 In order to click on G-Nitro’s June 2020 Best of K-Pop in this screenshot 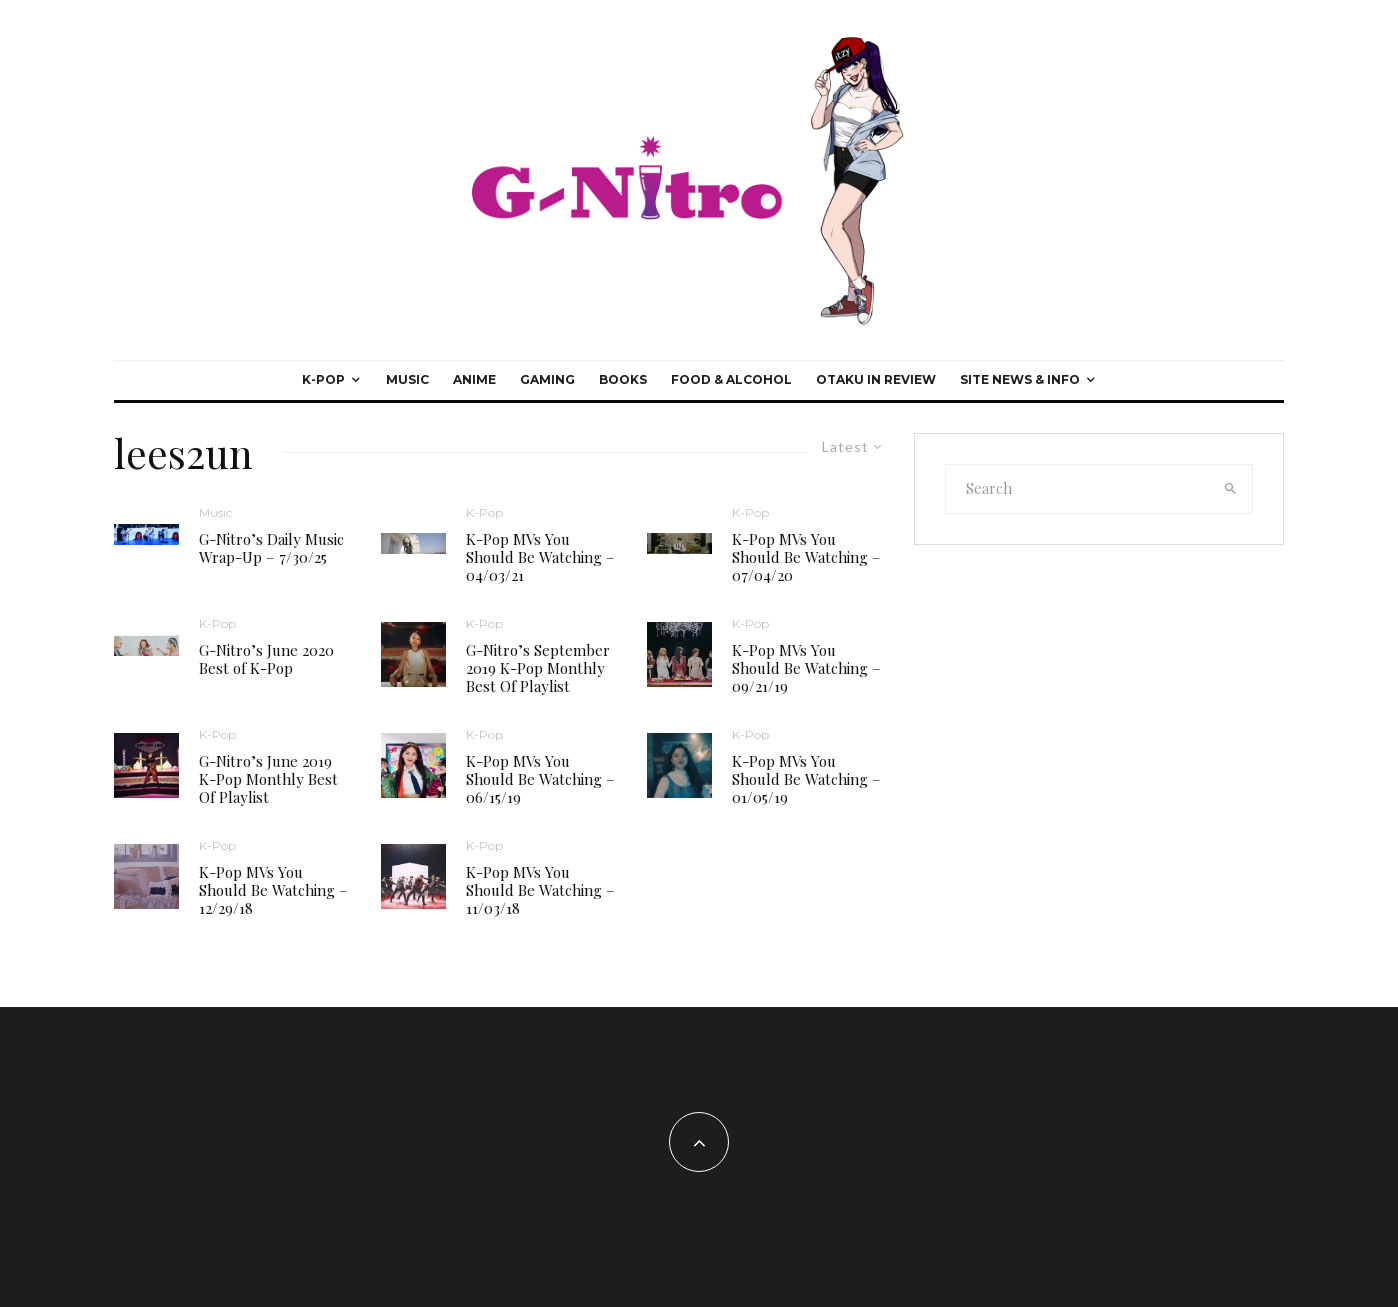, I will do `click(266, 659)`.